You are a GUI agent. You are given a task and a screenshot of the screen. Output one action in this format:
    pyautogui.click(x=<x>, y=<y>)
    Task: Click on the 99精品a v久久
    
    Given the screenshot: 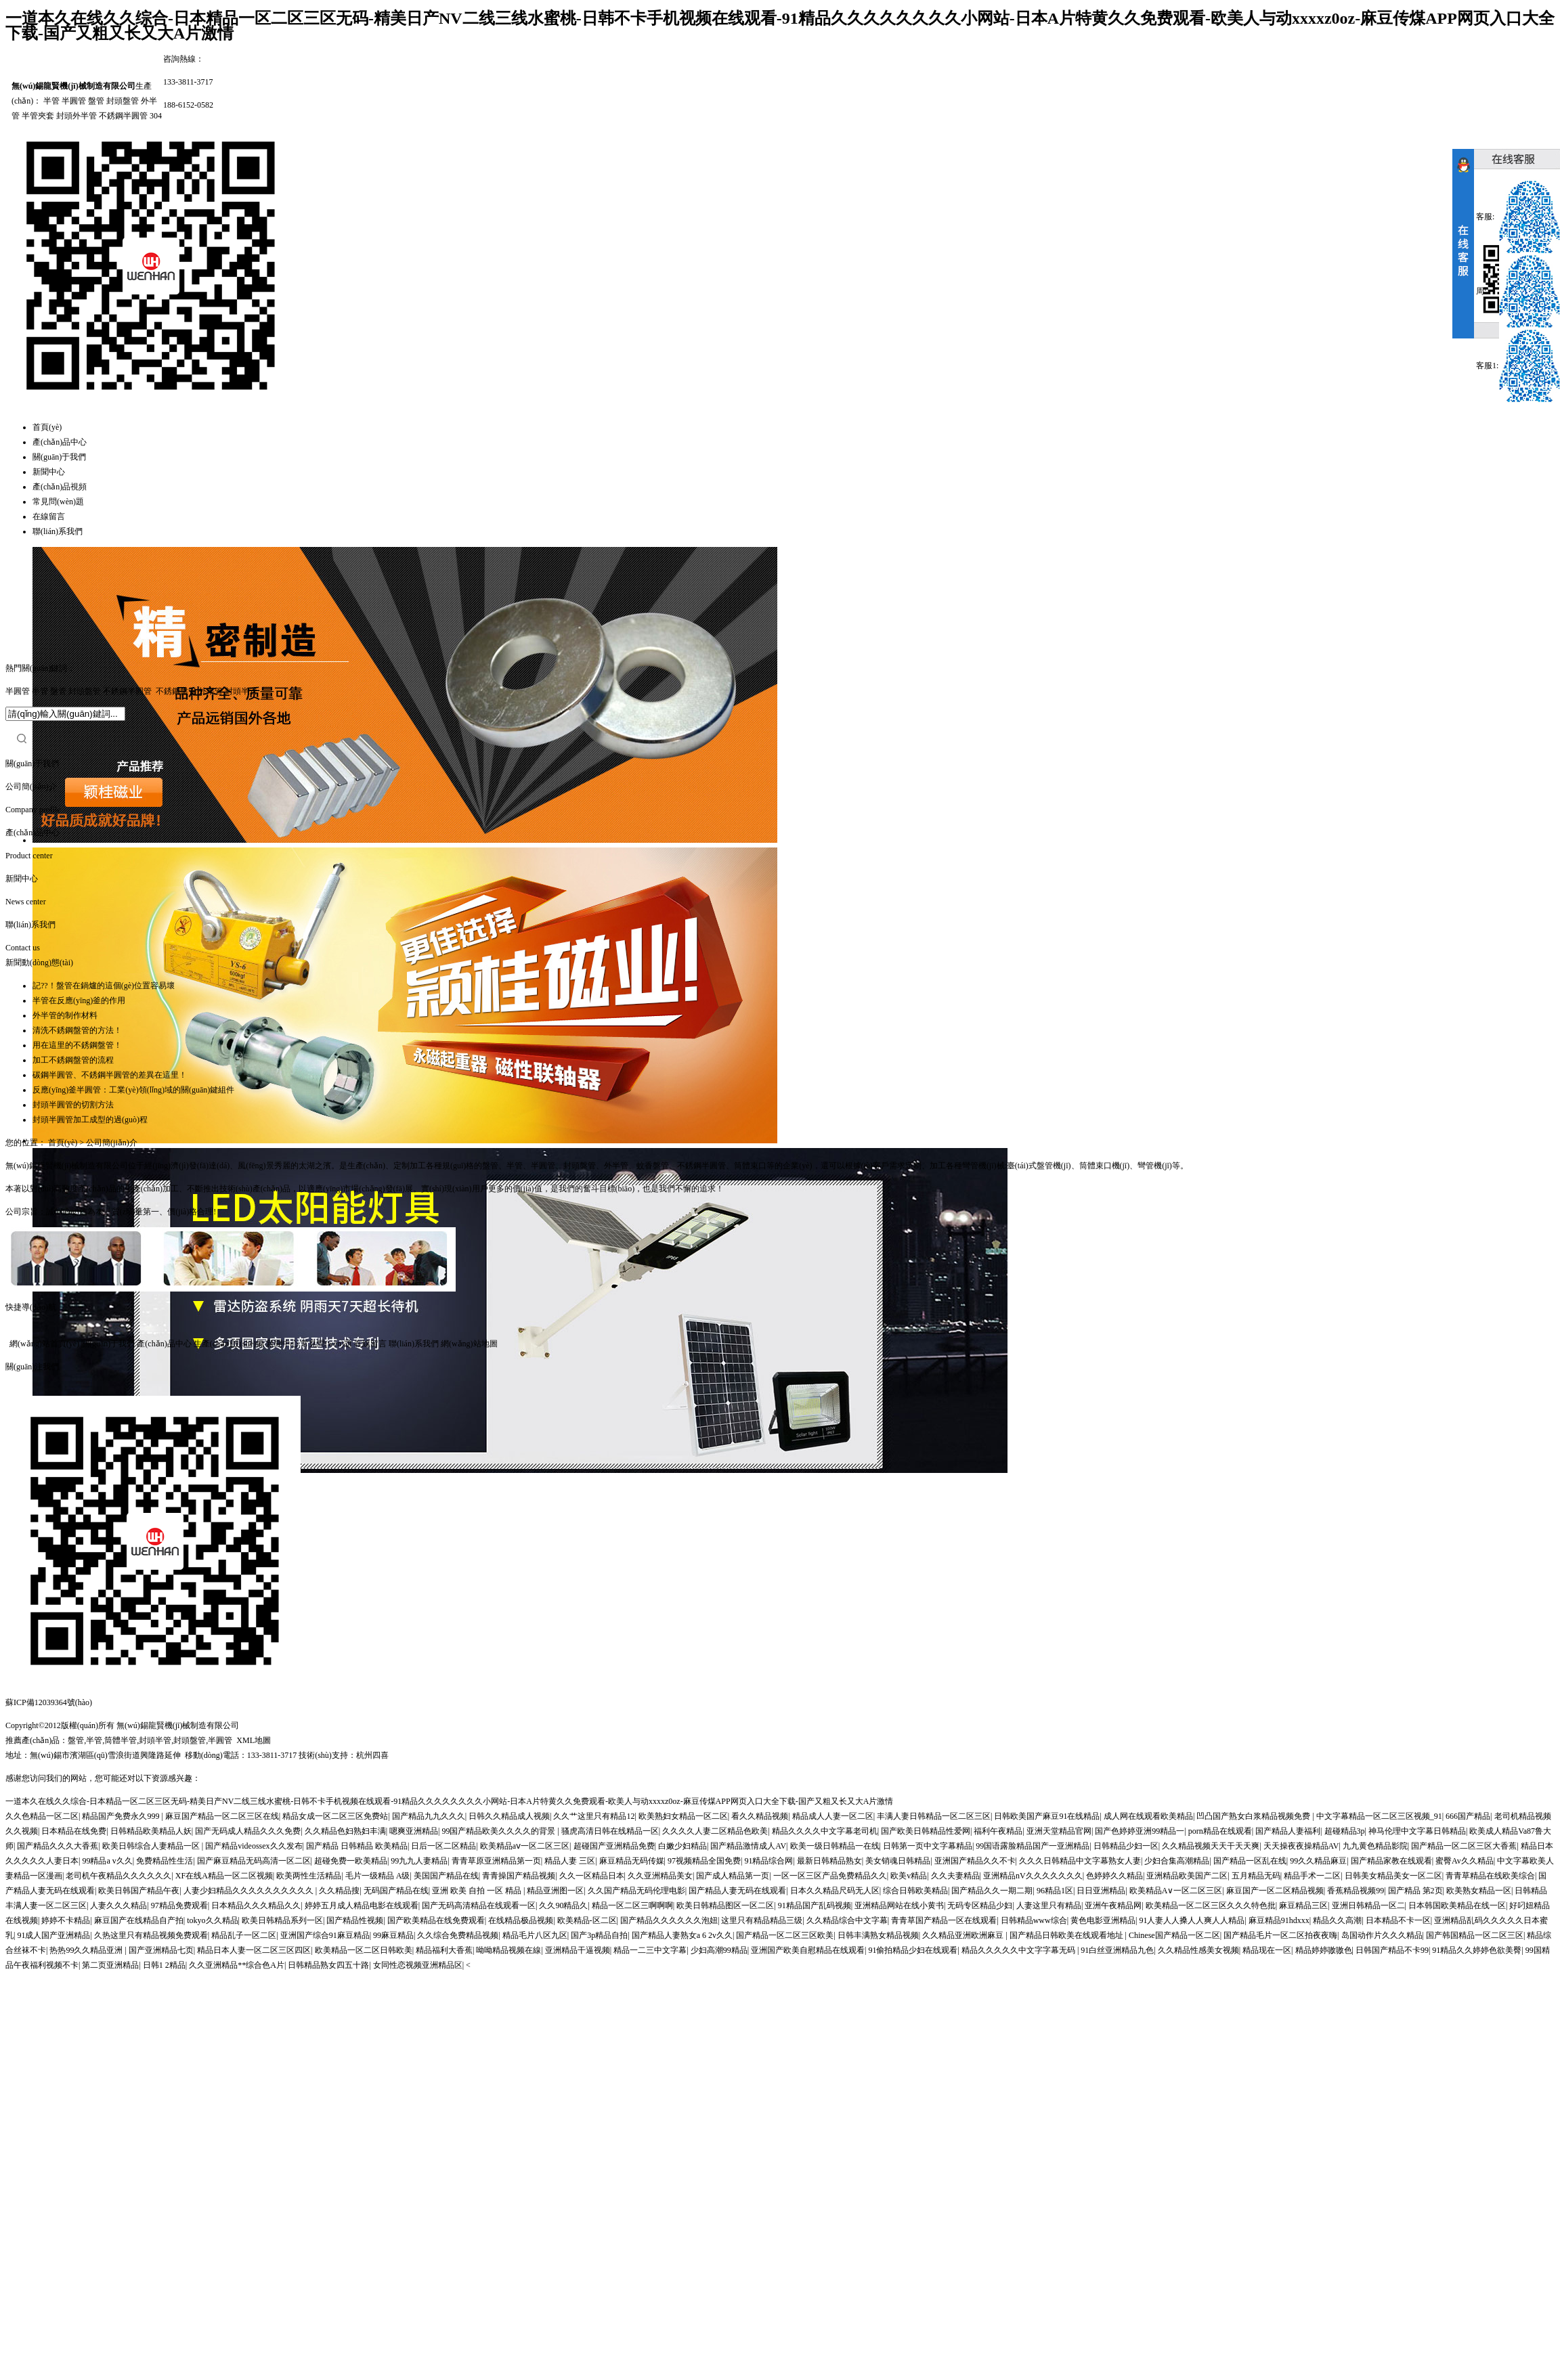 What is the action you would take?
    pyautogui.click(x=107, y=1861)
    